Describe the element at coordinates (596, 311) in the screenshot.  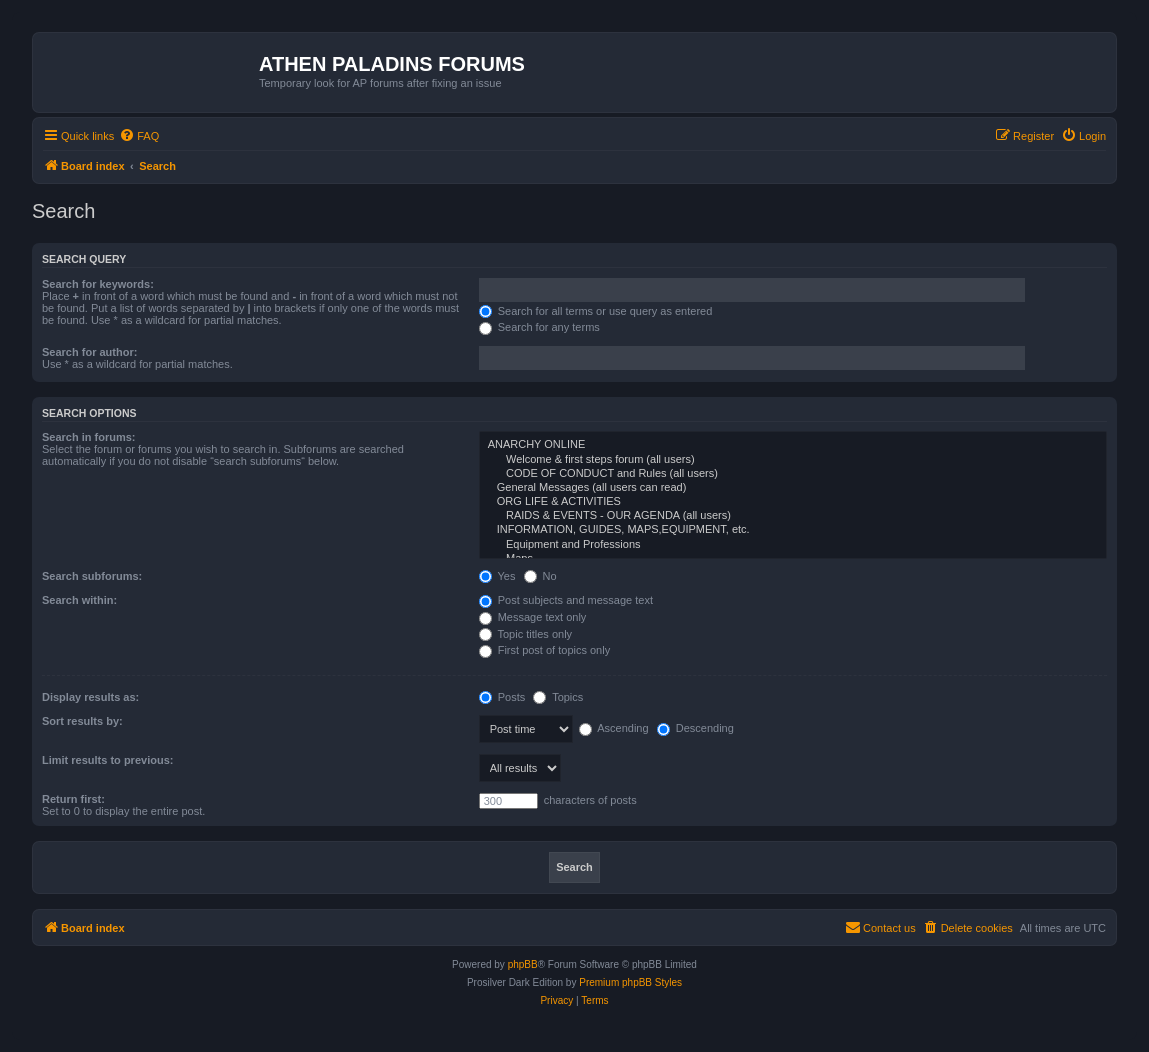
I see `Search for all terms or use query as entered` at that location.